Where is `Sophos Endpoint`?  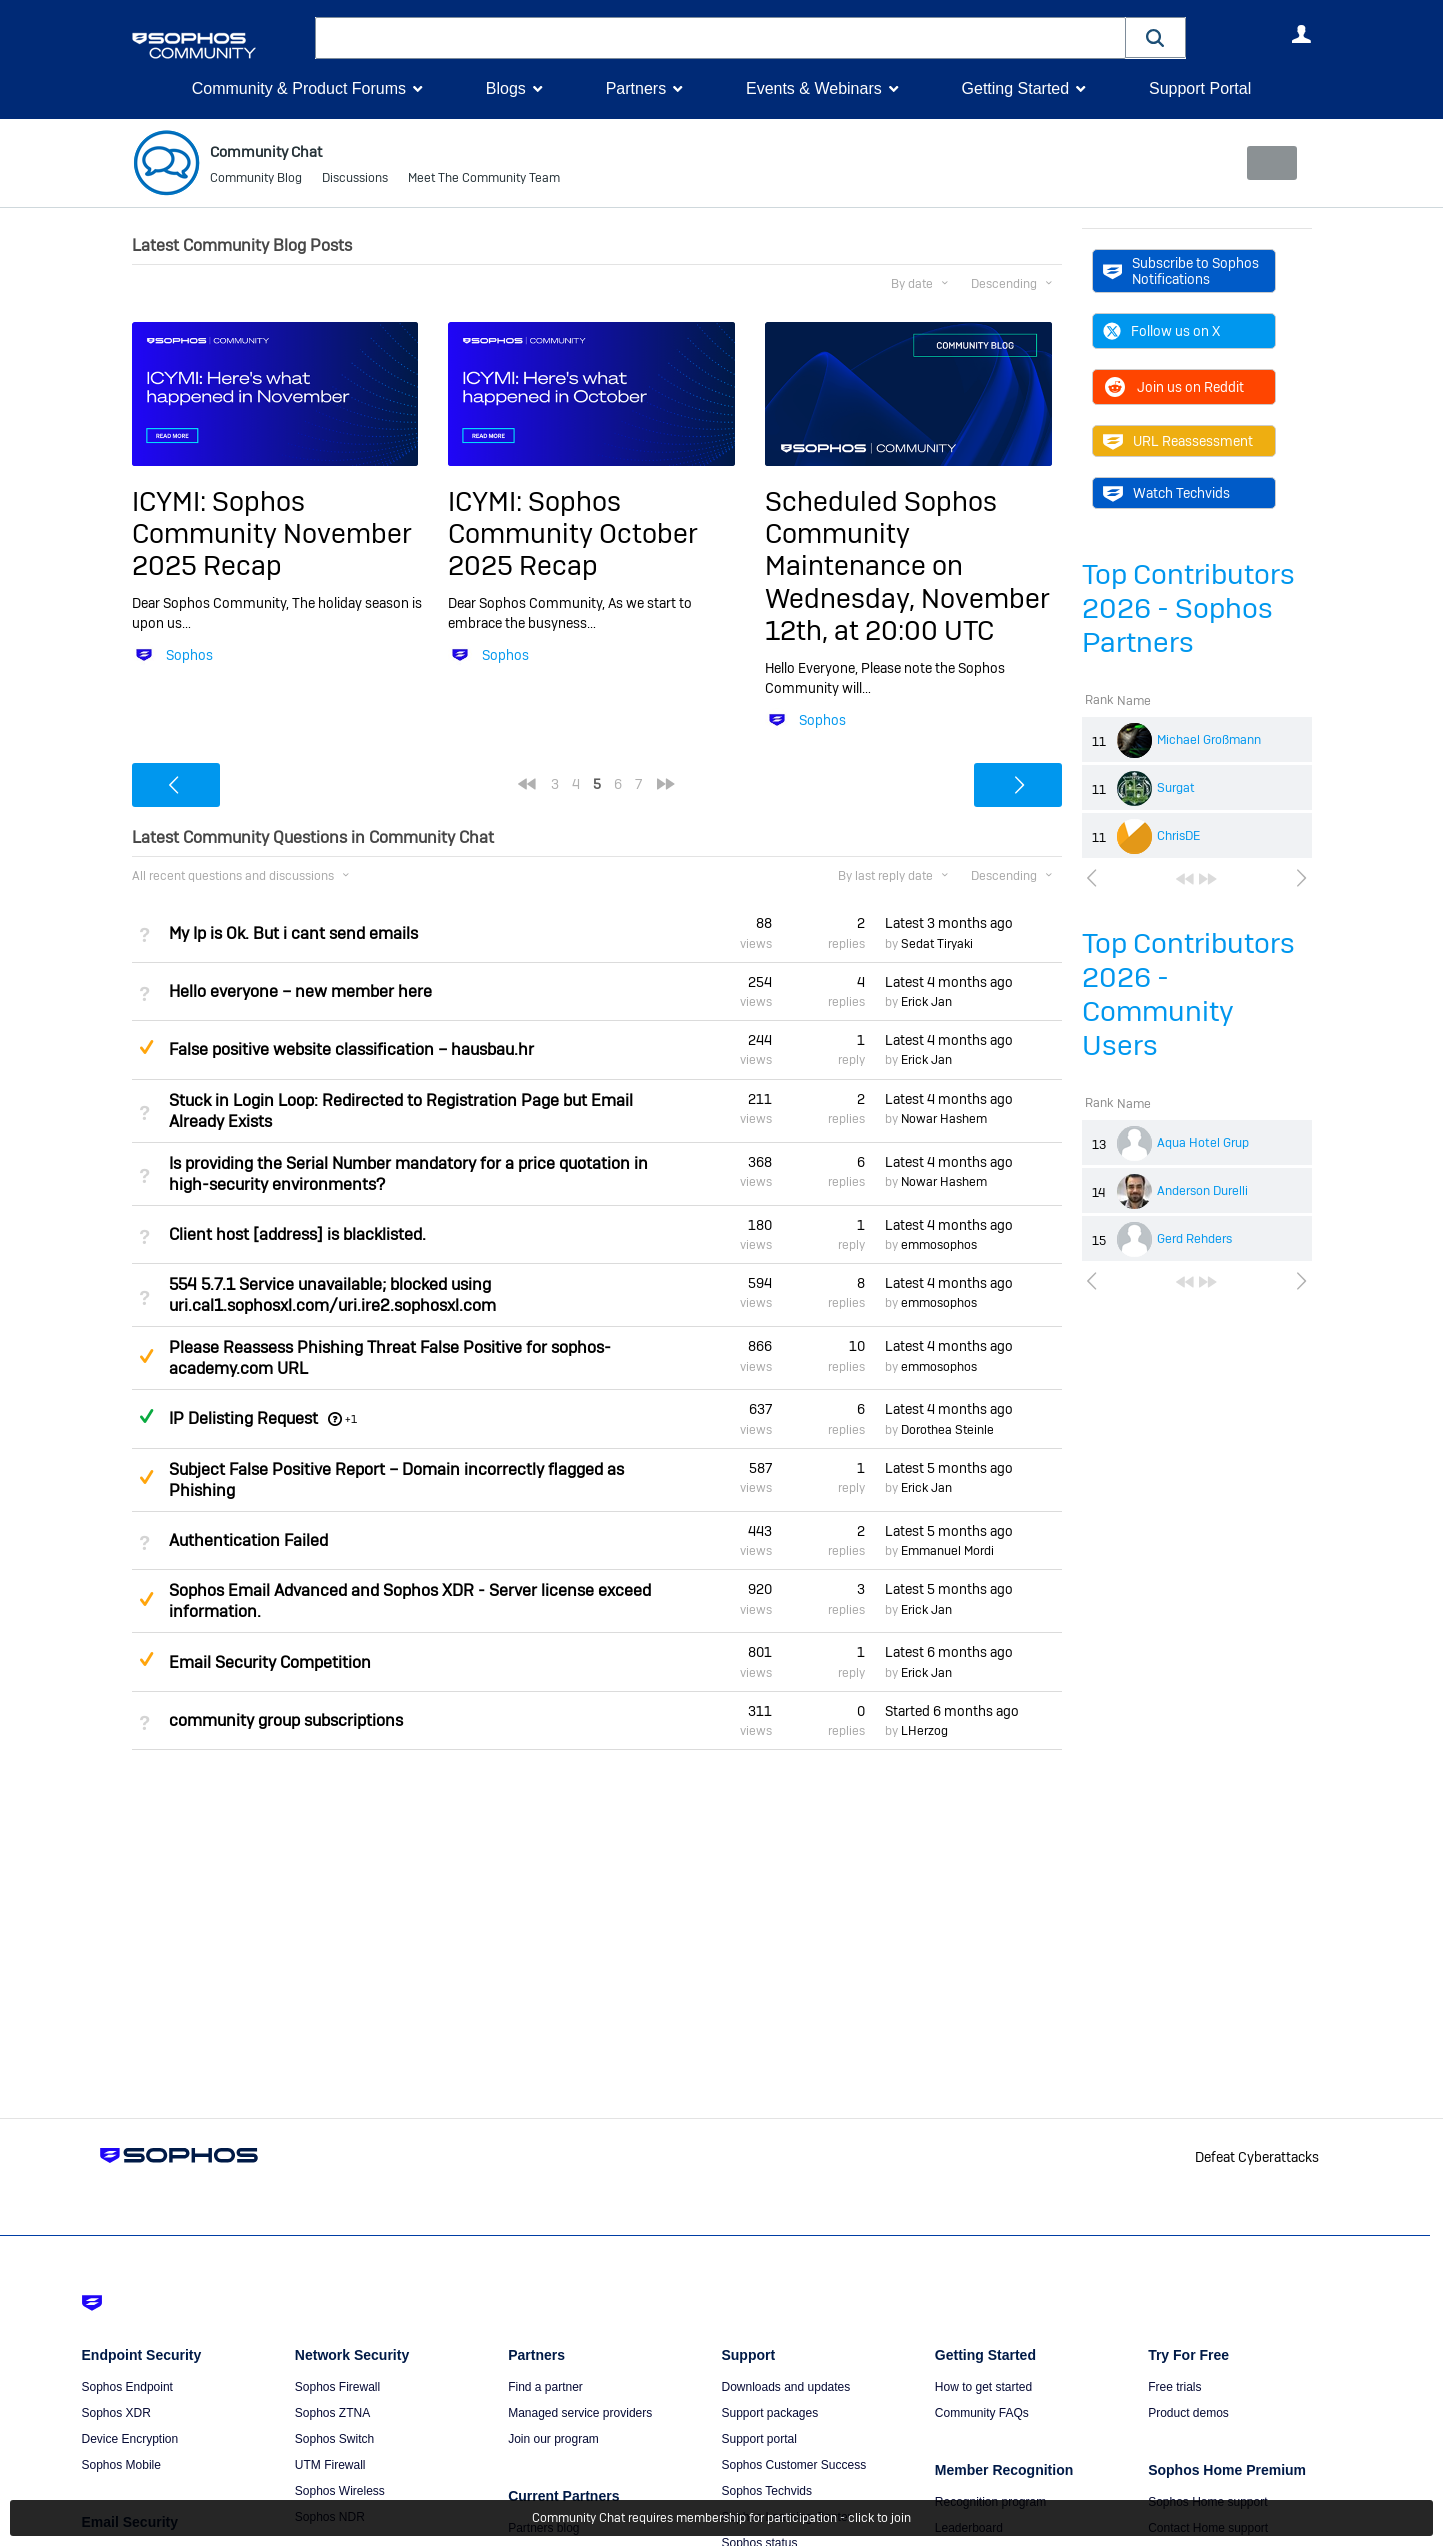 Sophos Endpoint is located at coordinates (127, 2387).